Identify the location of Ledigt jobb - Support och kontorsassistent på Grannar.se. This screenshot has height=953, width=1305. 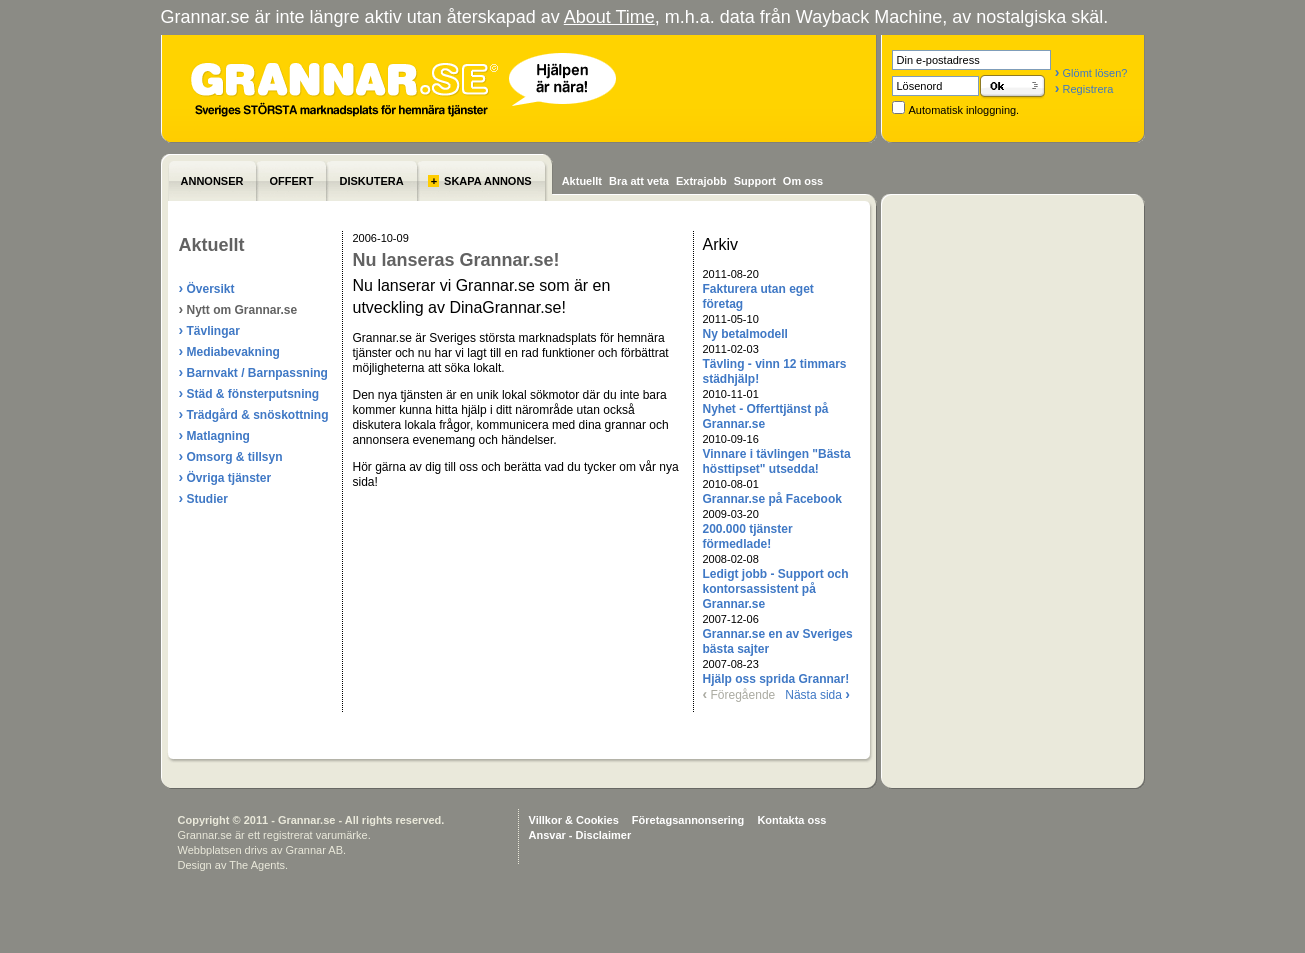
(776, 589).